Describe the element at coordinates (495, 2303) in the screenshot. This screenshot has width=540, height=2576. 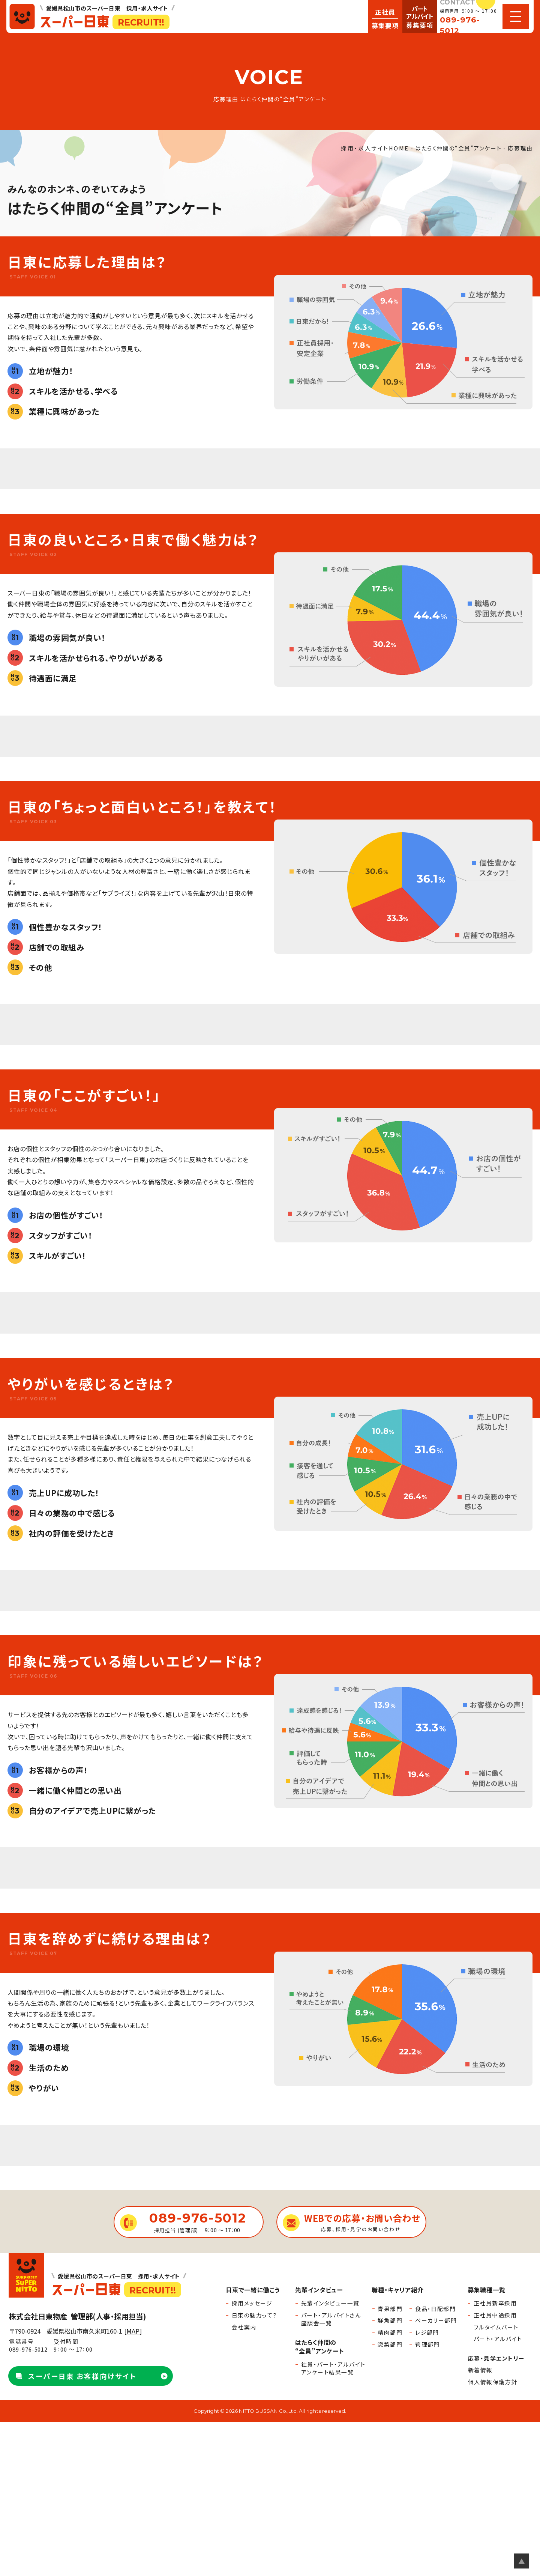
I see `正社員新卒採用` at that location.